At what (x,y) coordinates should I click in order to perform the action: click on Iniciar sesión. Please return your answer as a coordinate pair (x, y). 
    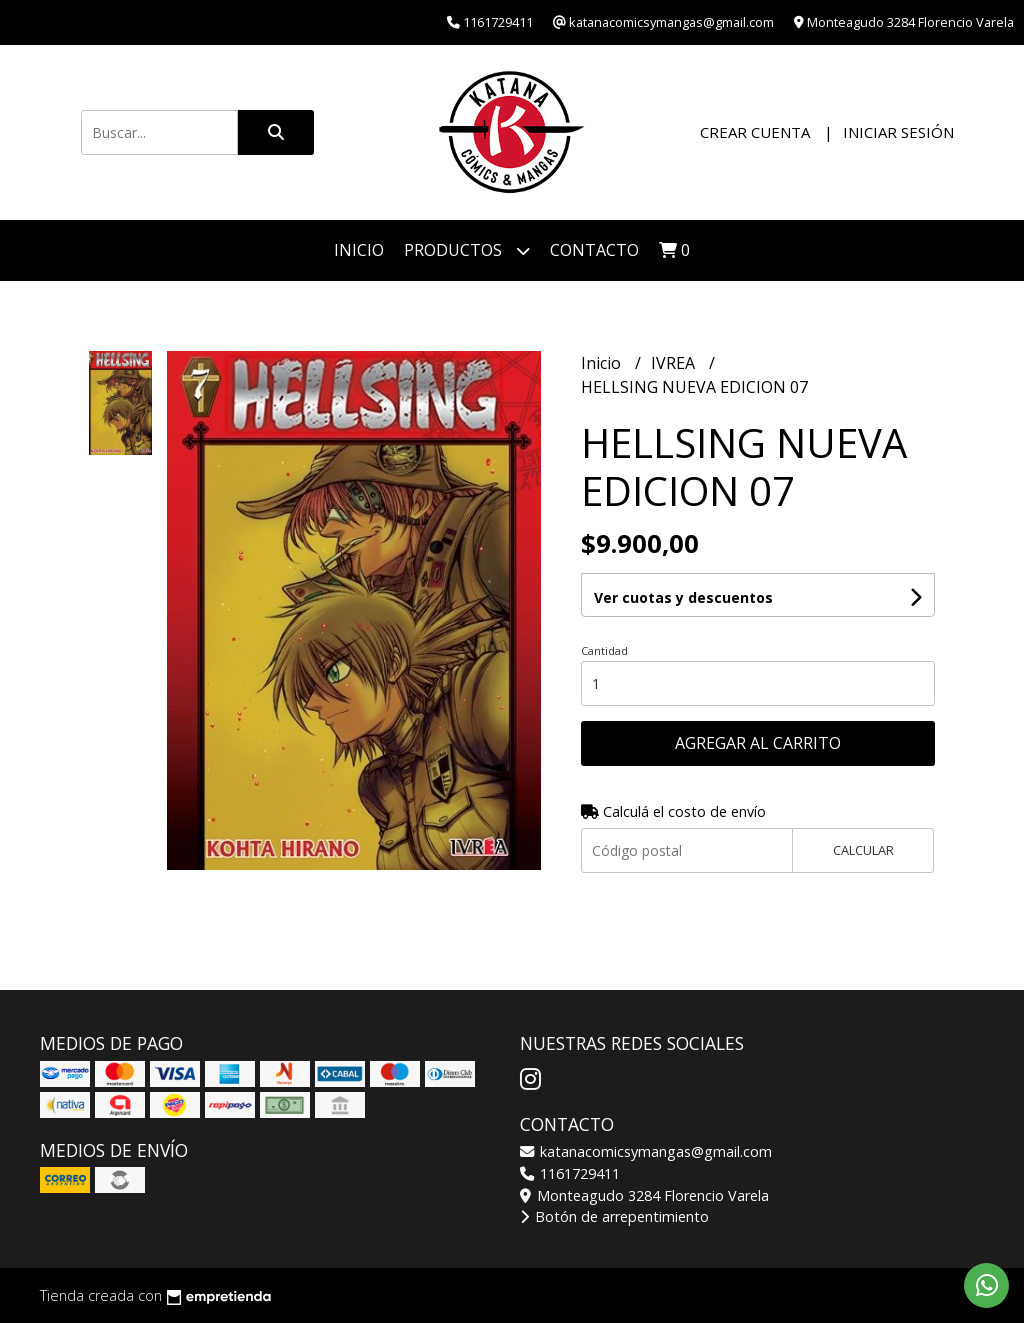
    Looking at the image, I should click on (898, 132).